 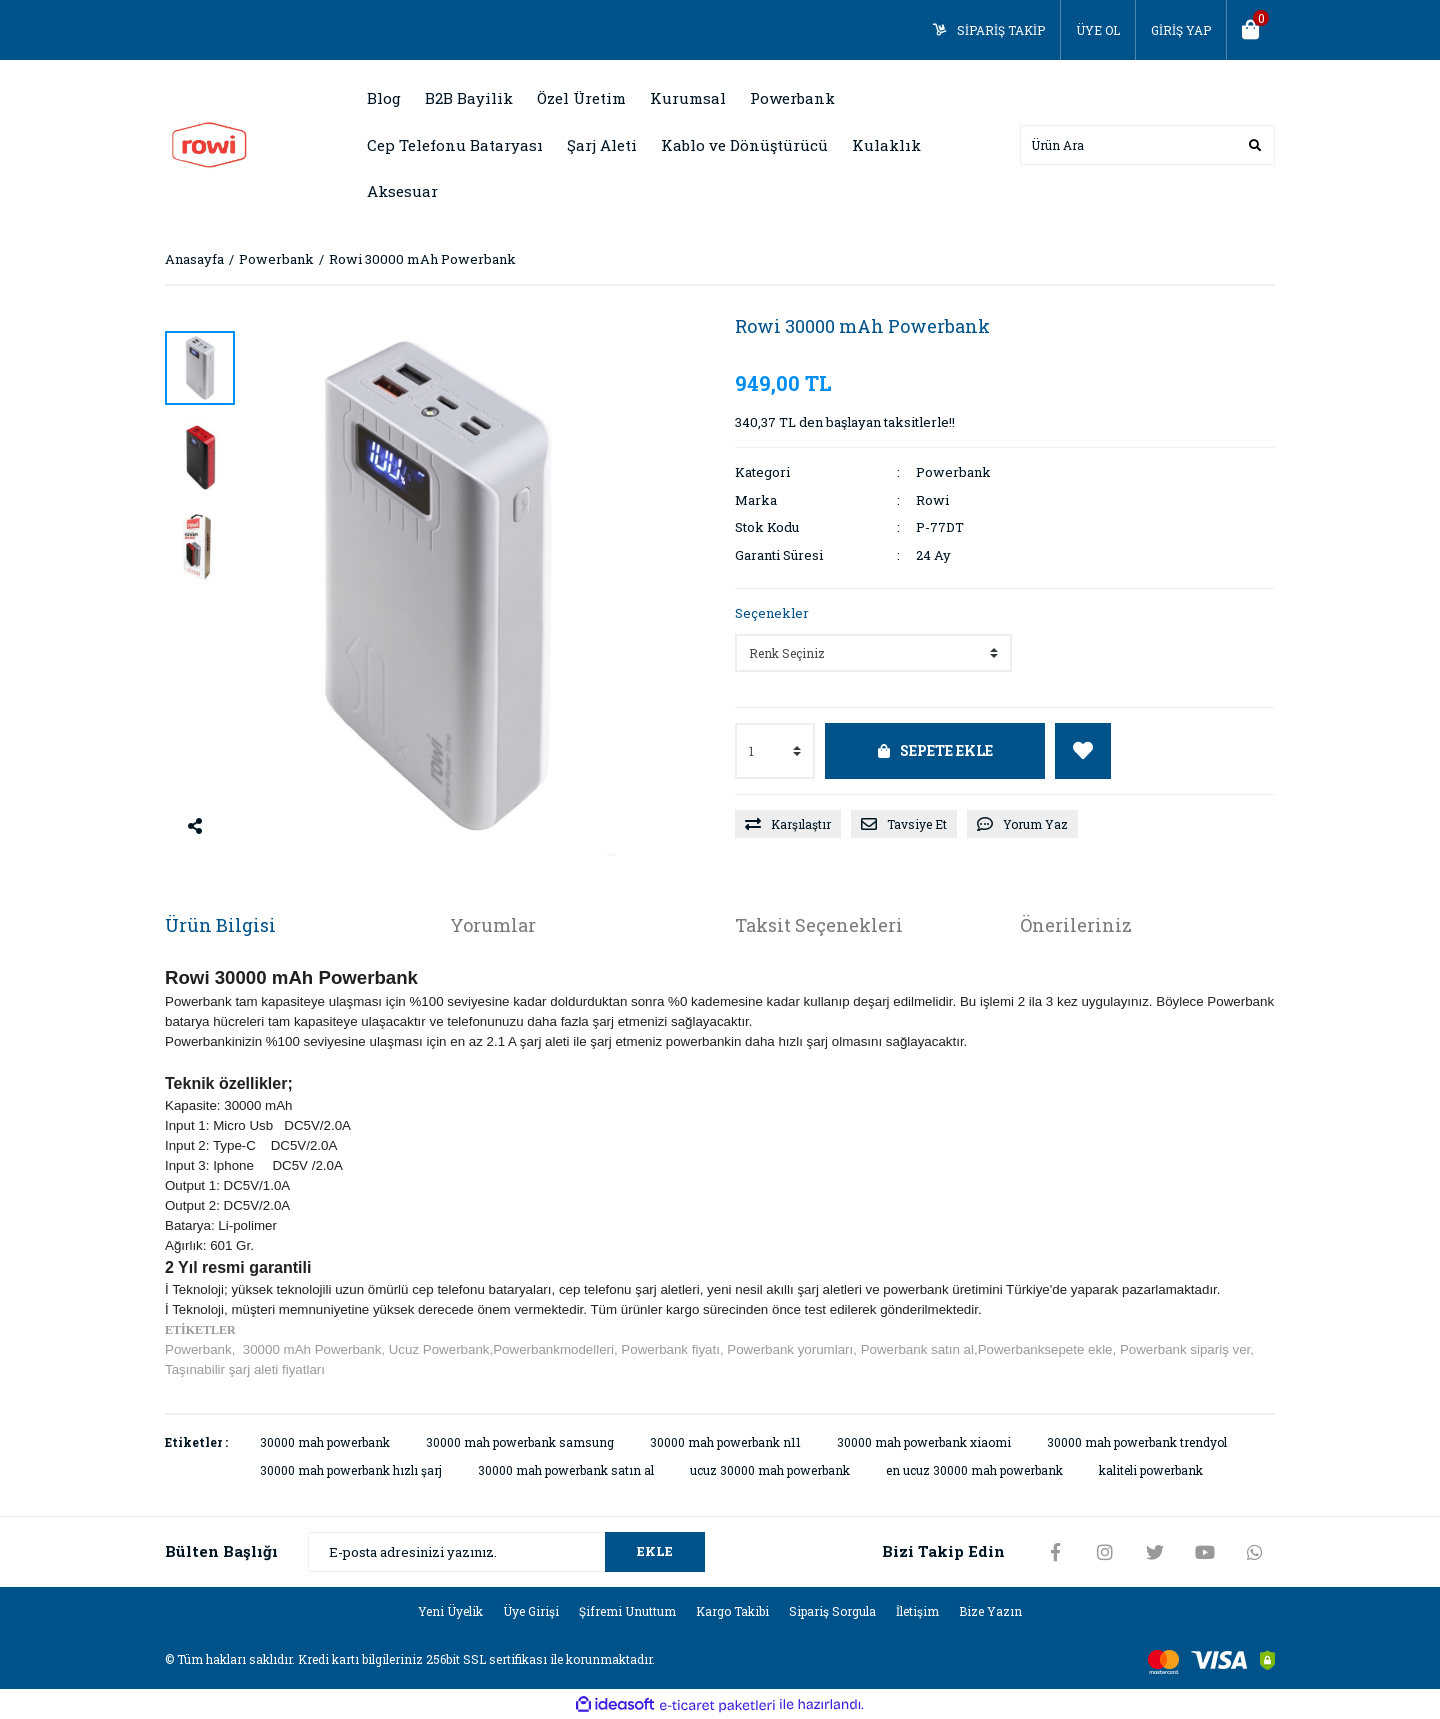 I want to click on B2B Bayilik, so click(x=469, y=98).